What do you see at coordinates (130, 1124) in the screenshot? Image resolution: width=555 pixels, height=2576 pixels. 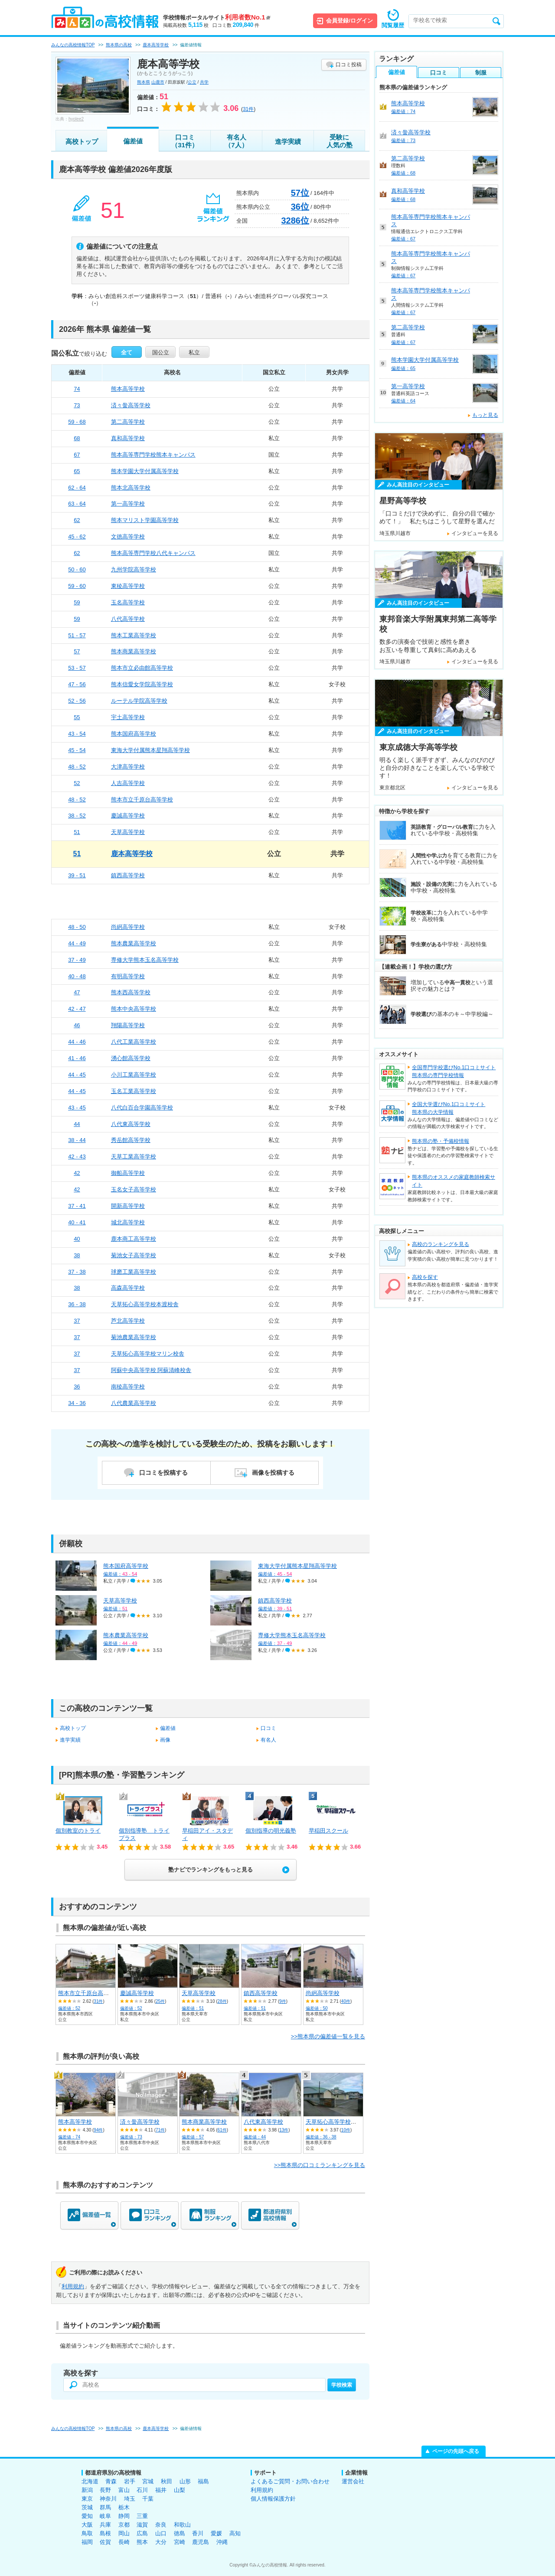 I see `八代東高等学校` at bounding box center [130, 1124].